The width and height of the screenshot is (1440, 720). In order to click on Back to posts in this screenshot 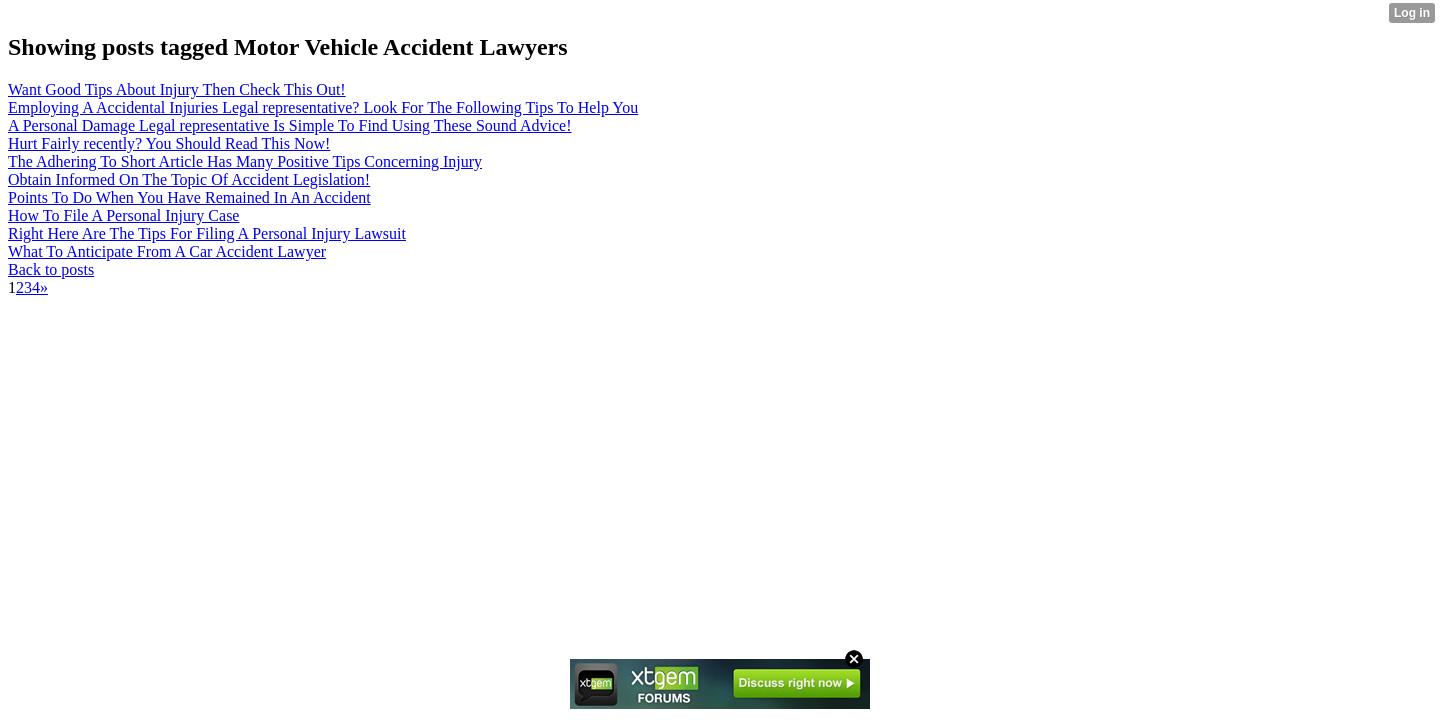, I will do `click(51, 269)`.